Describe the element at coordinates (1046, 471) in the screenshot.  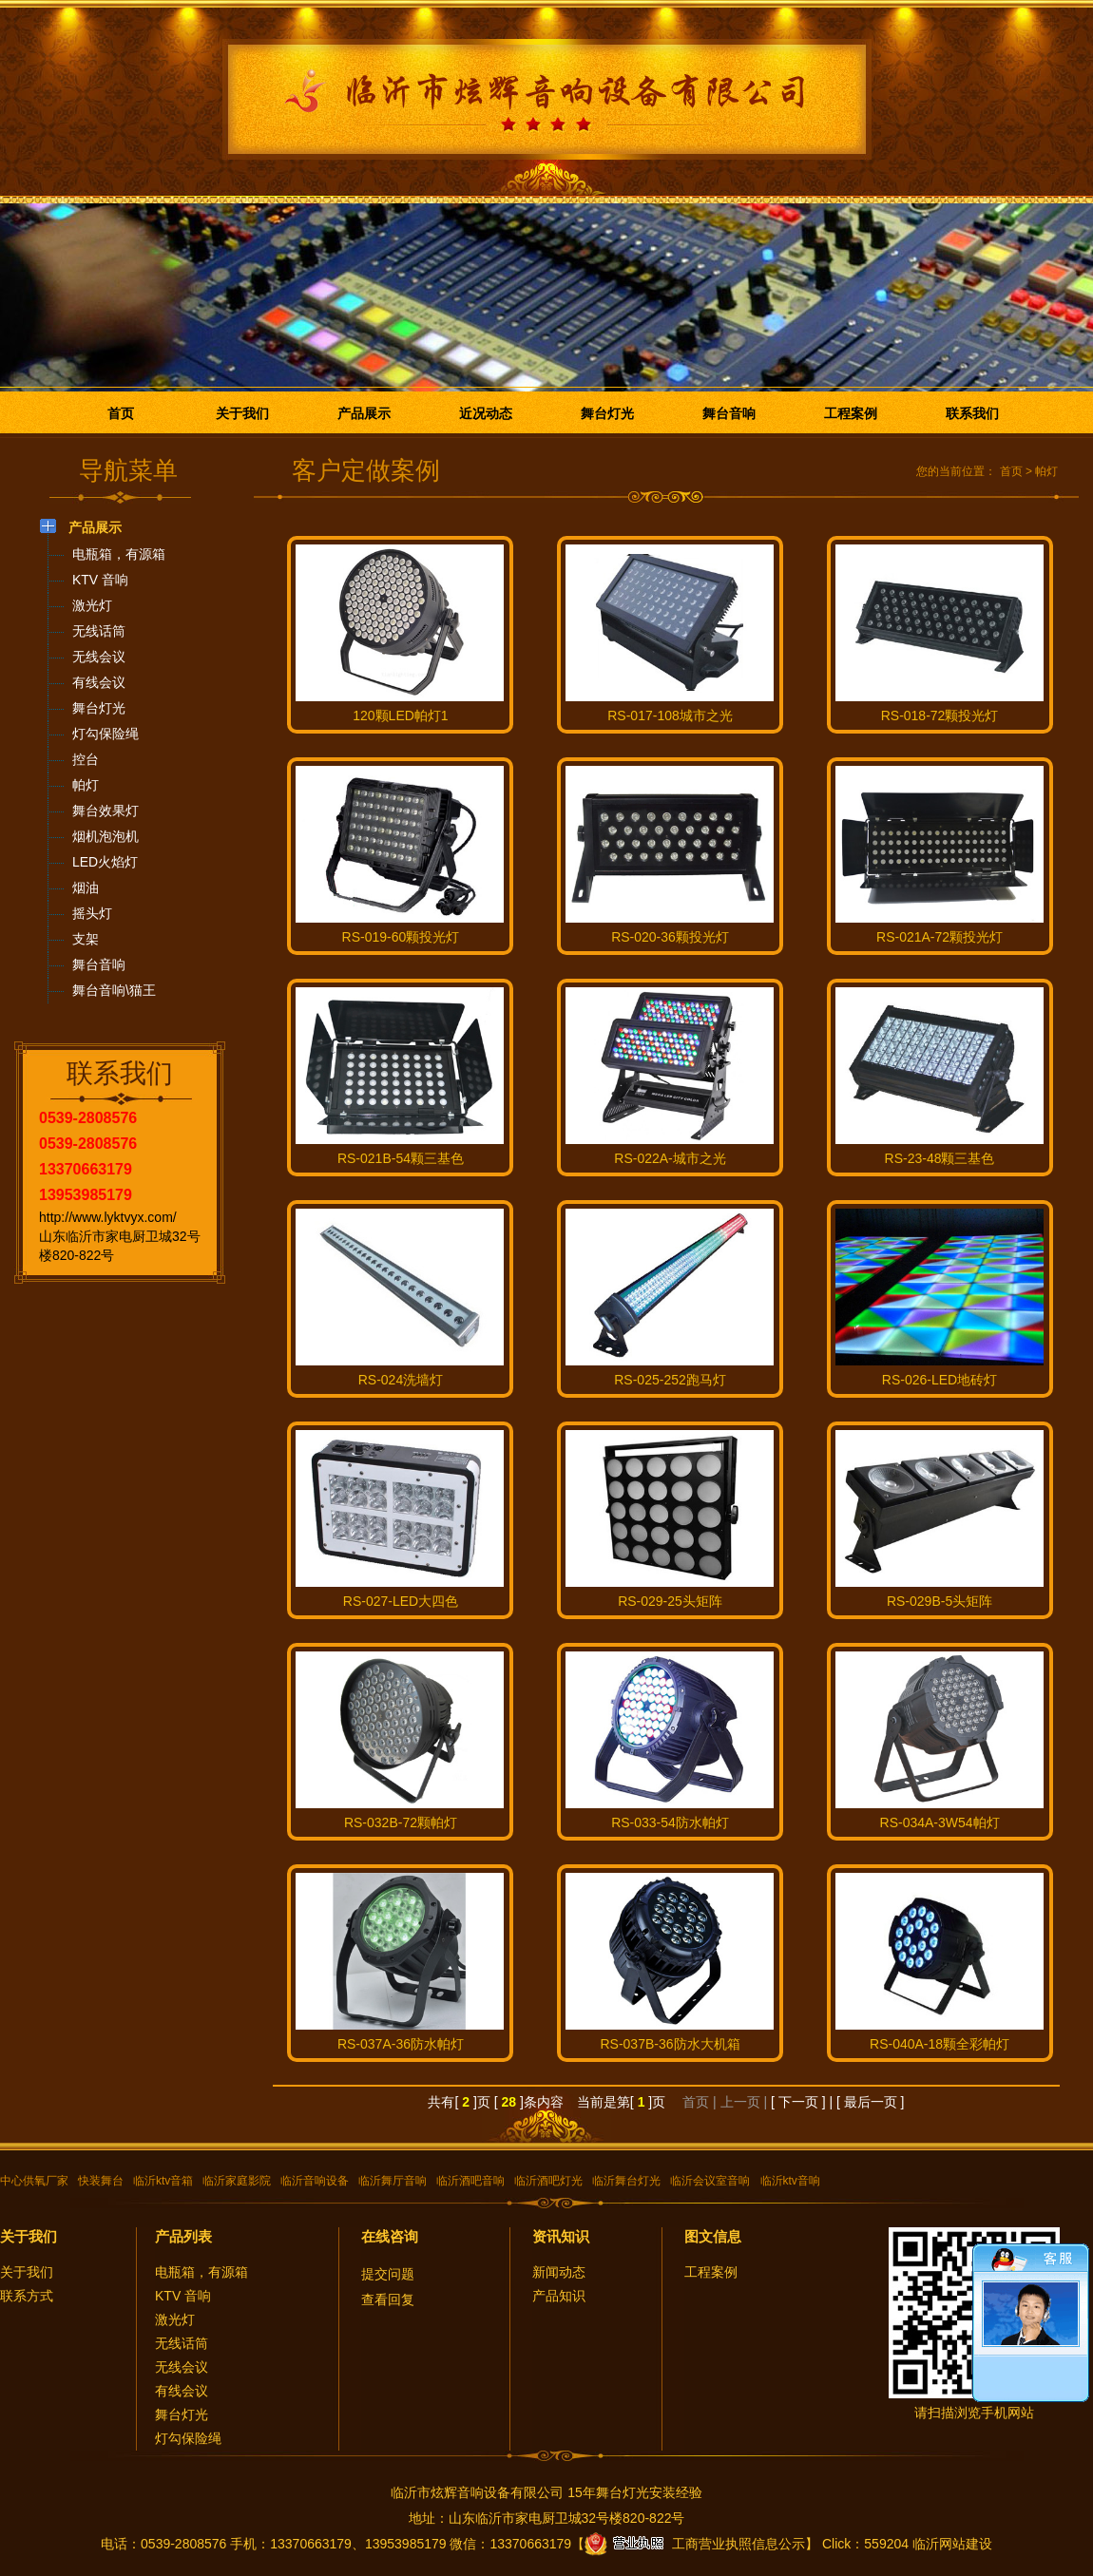
I see `帕灯` at that location.